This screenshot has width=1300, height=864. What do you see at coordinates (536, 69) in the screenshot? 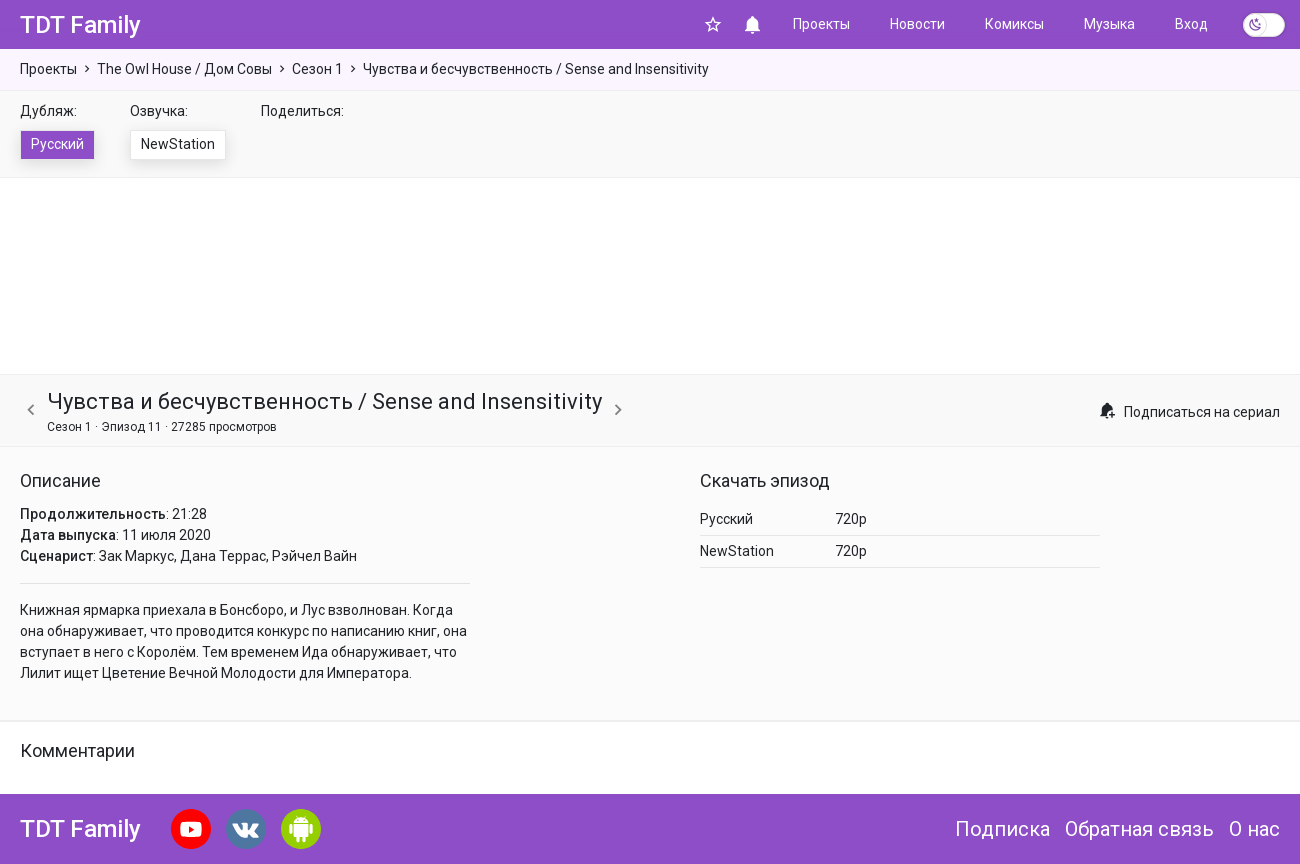
I see `Чувства и бесчувственность / Sense and Insensitivity` at bounding box center [536, 69].